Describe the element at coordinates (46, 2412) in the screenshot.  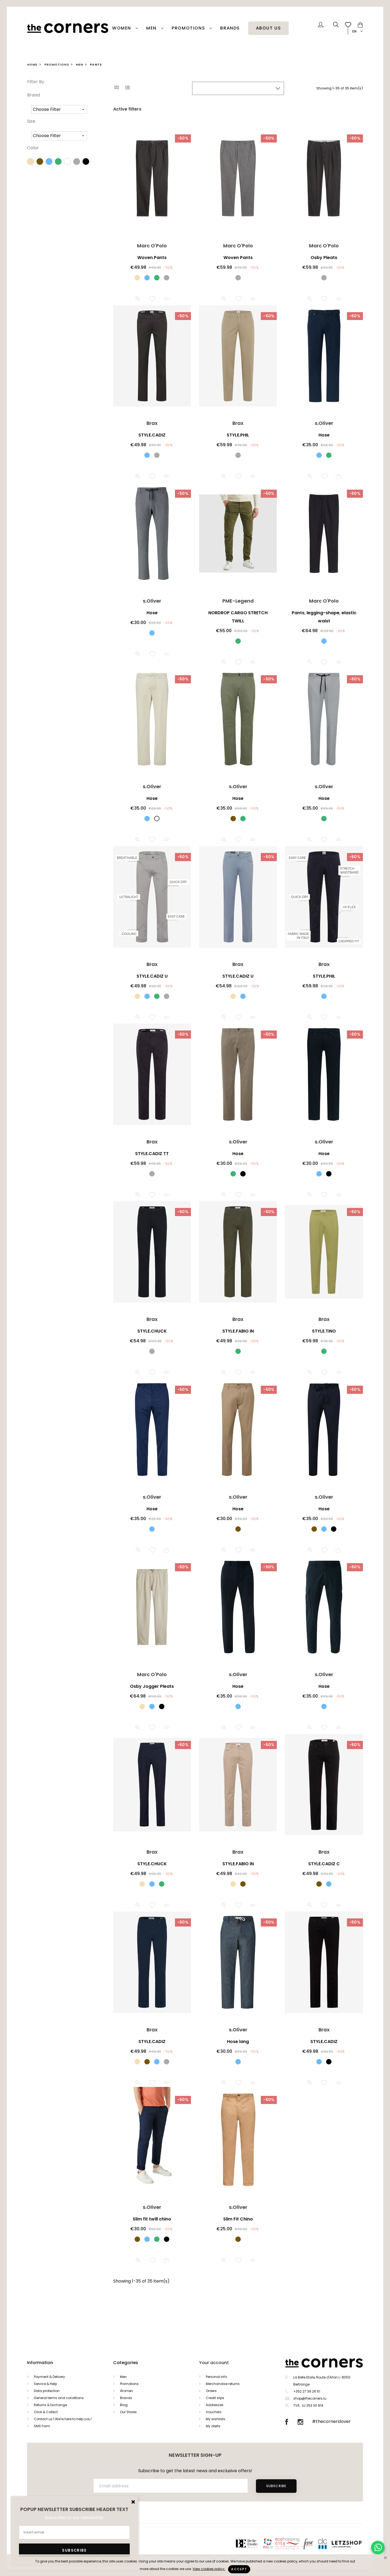
I see `Click & Collect` at that location.